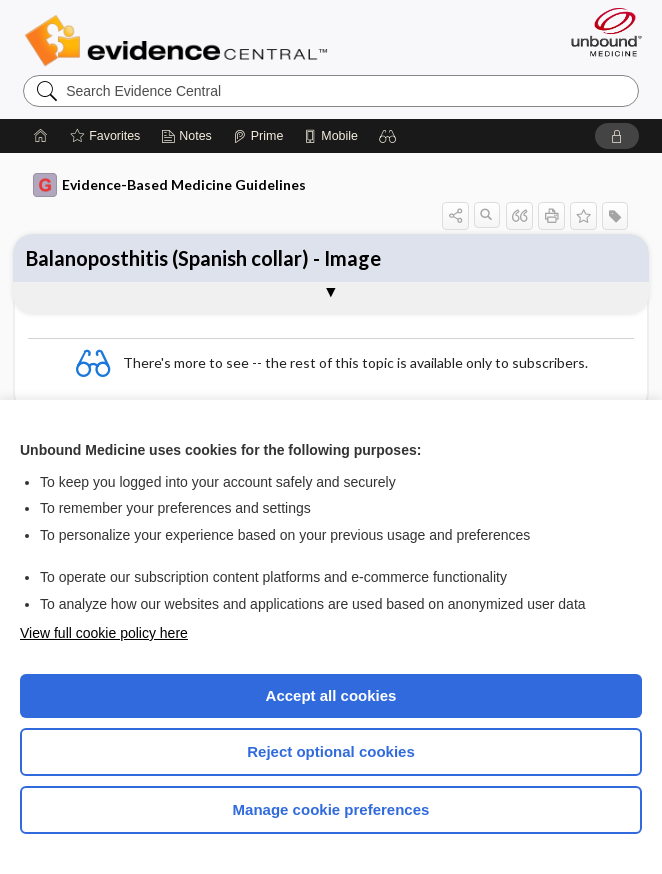 The width and height of the screenshot is (662, 874). Describe the element at coordinates (258, 136) in the screenshot. I see `[Prime]` at that location.